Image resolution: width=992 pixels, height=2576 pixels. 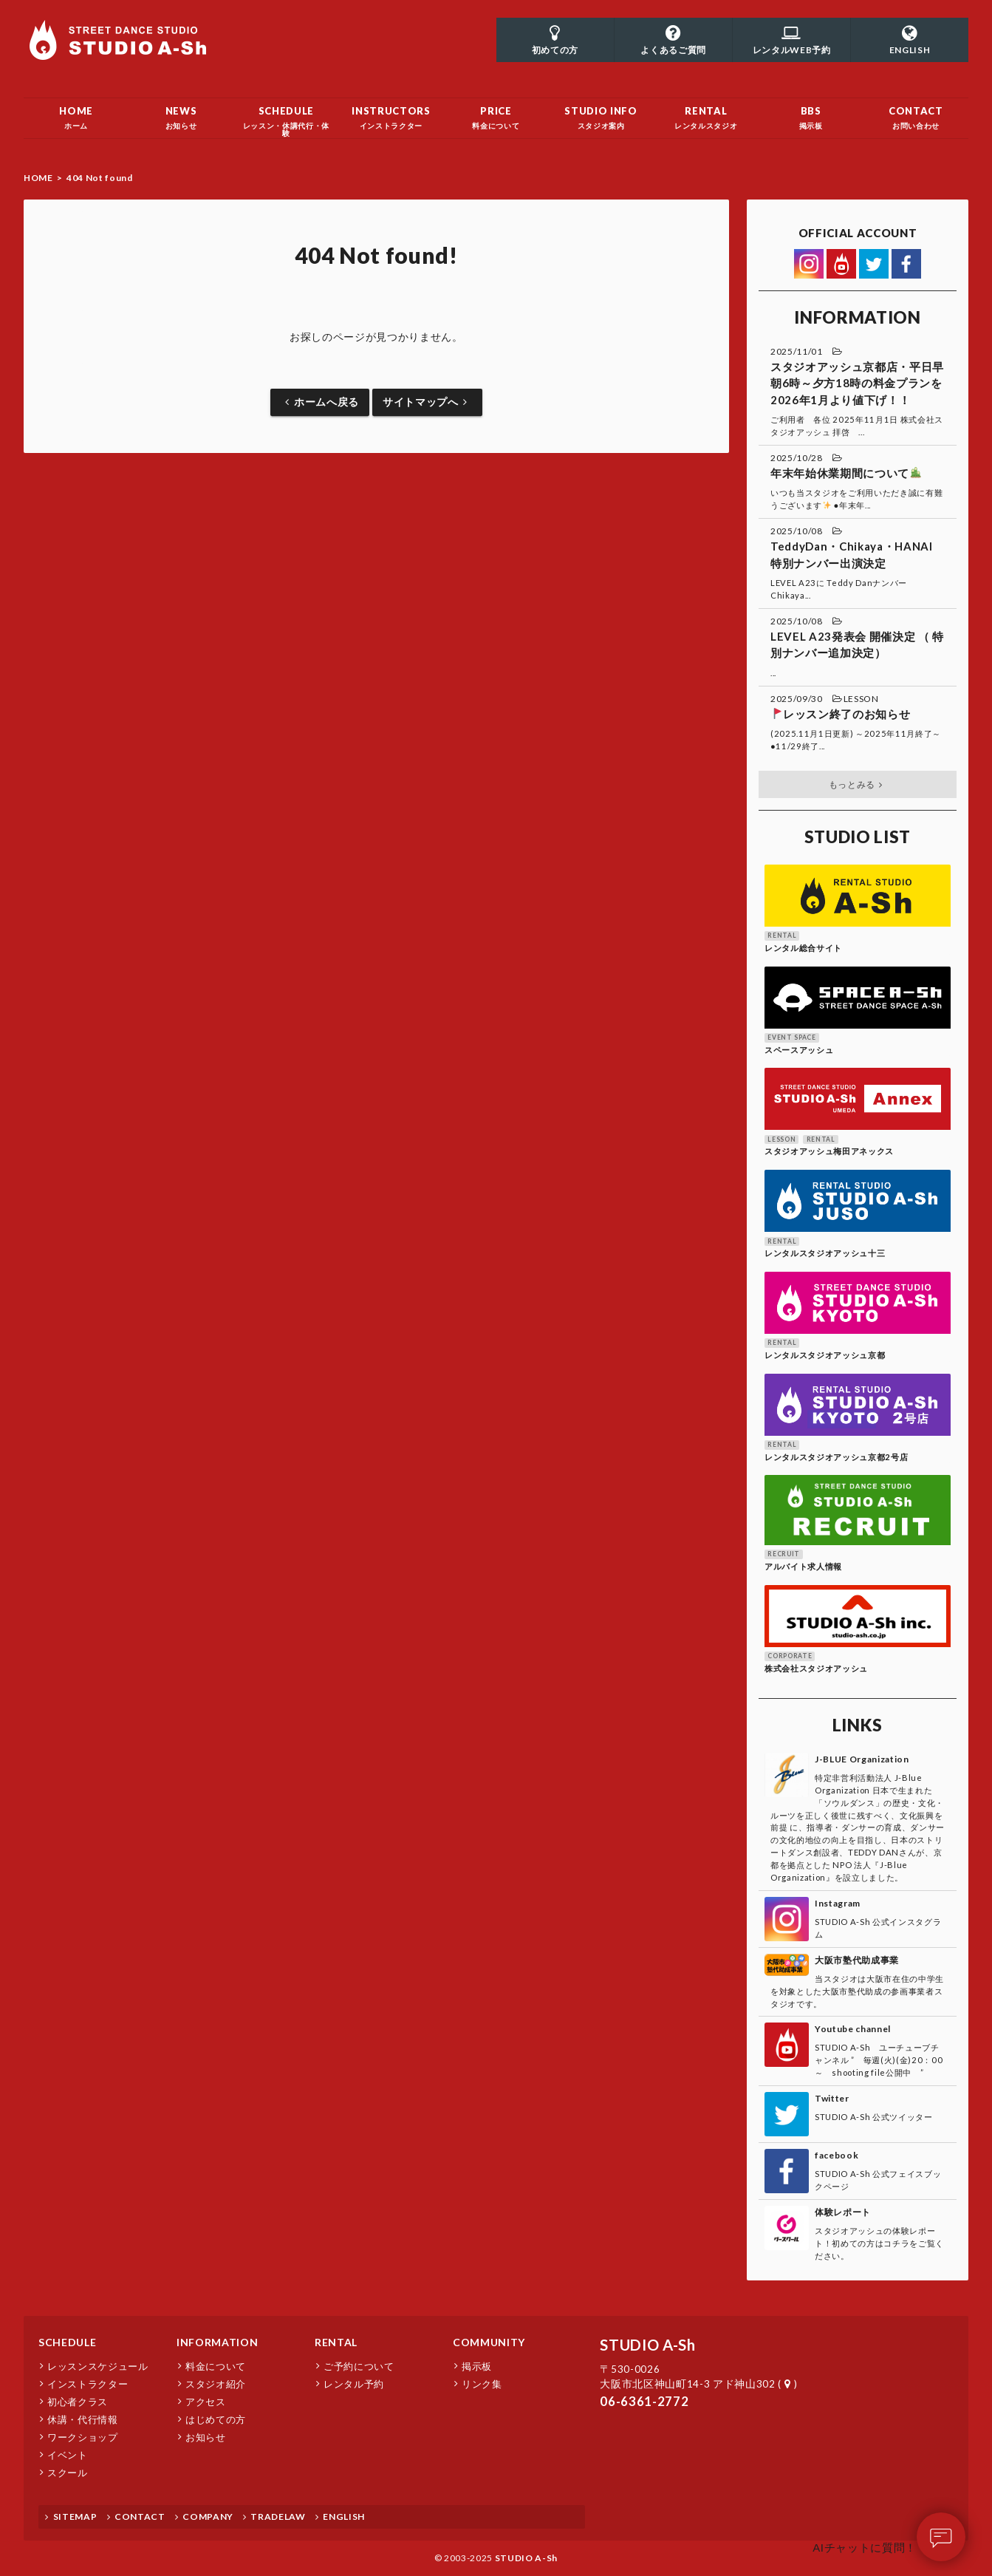 I want to click on お問い合わせ, so click(x=915, y=114).